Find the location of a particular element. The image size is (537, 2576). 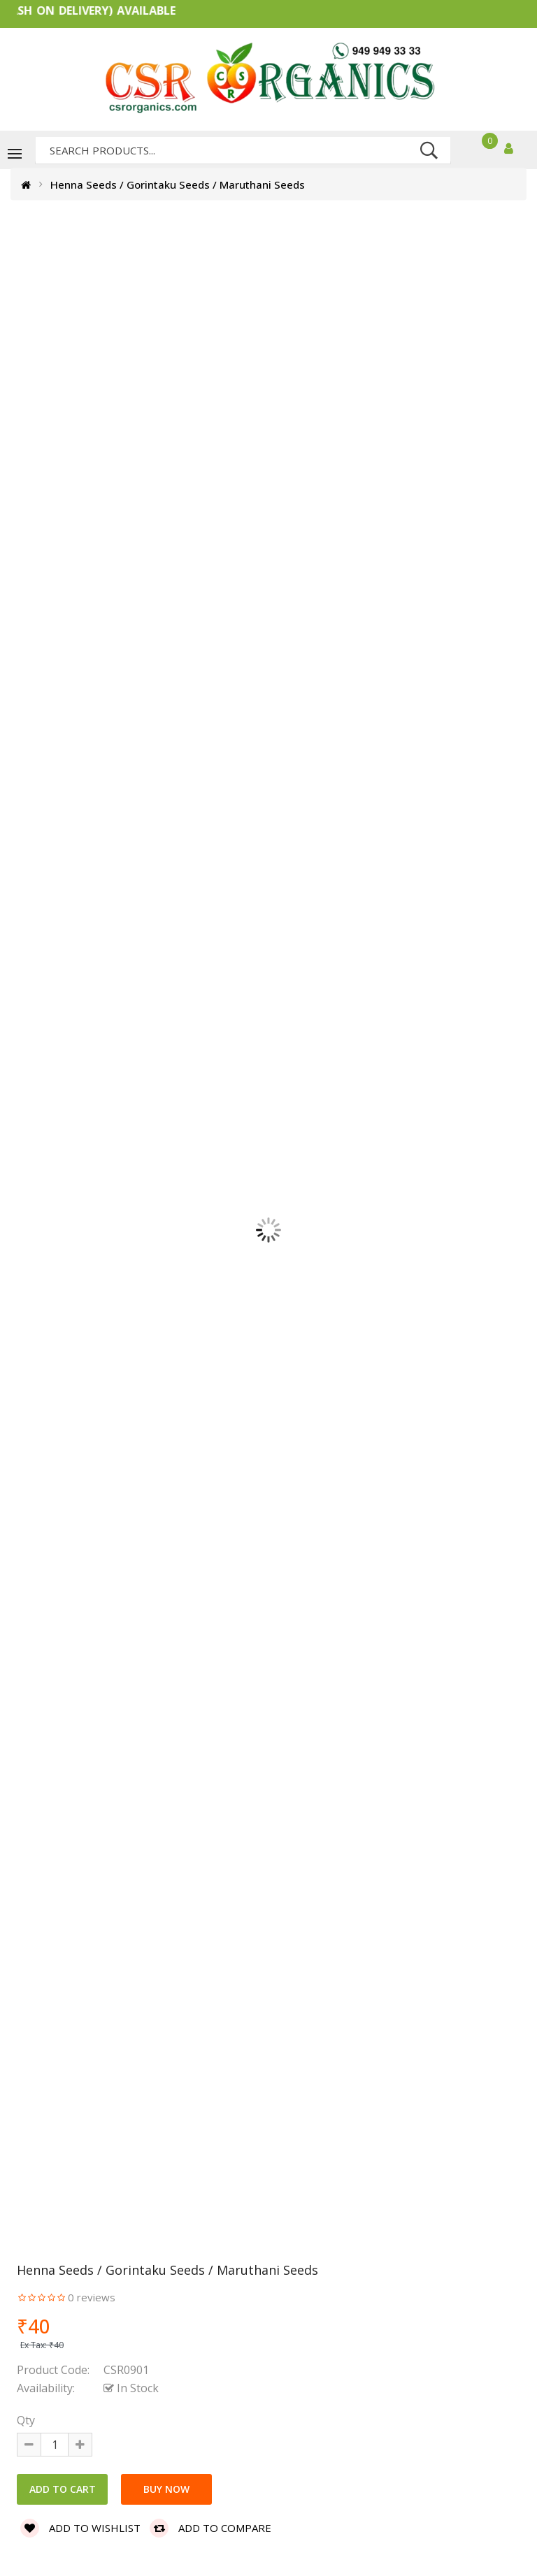

Henna Seeds / Gorintaku Seeds / Maruthani Seeds is located at coordinates (177, 184).